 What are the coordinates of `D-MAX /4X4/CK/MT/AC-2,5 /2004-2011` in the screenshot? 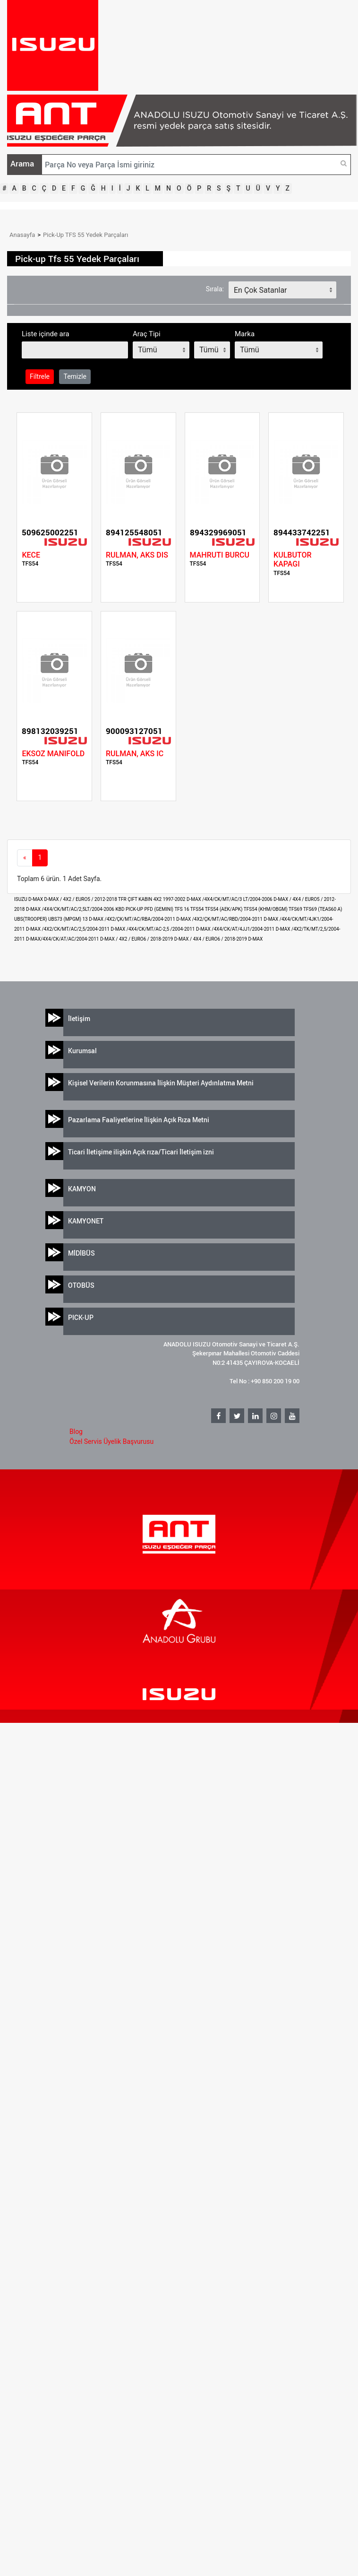 It's located at (153, 929).